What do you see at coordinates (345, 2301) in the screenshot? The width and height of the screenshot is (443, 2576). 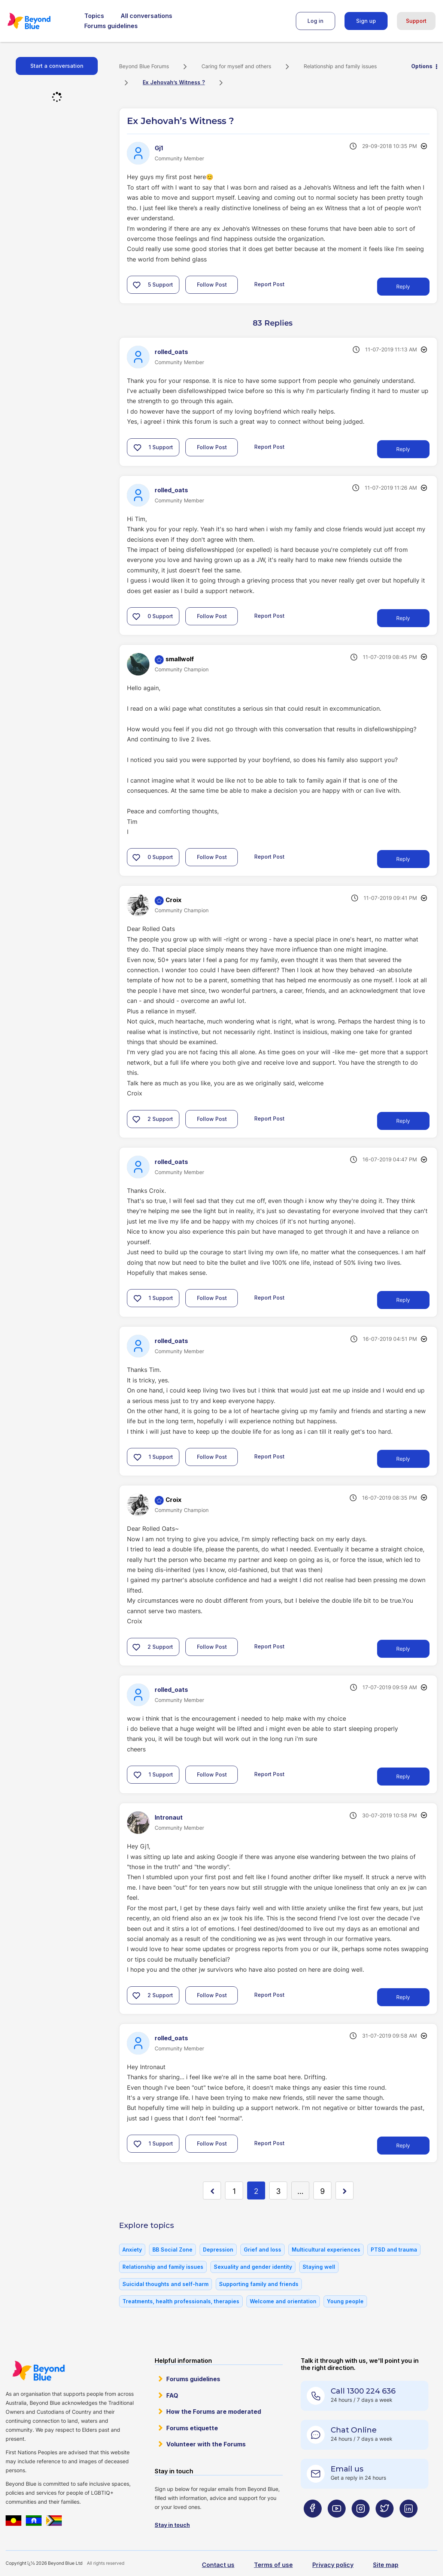 I see `Young people` at bounding box center [345, 2301].